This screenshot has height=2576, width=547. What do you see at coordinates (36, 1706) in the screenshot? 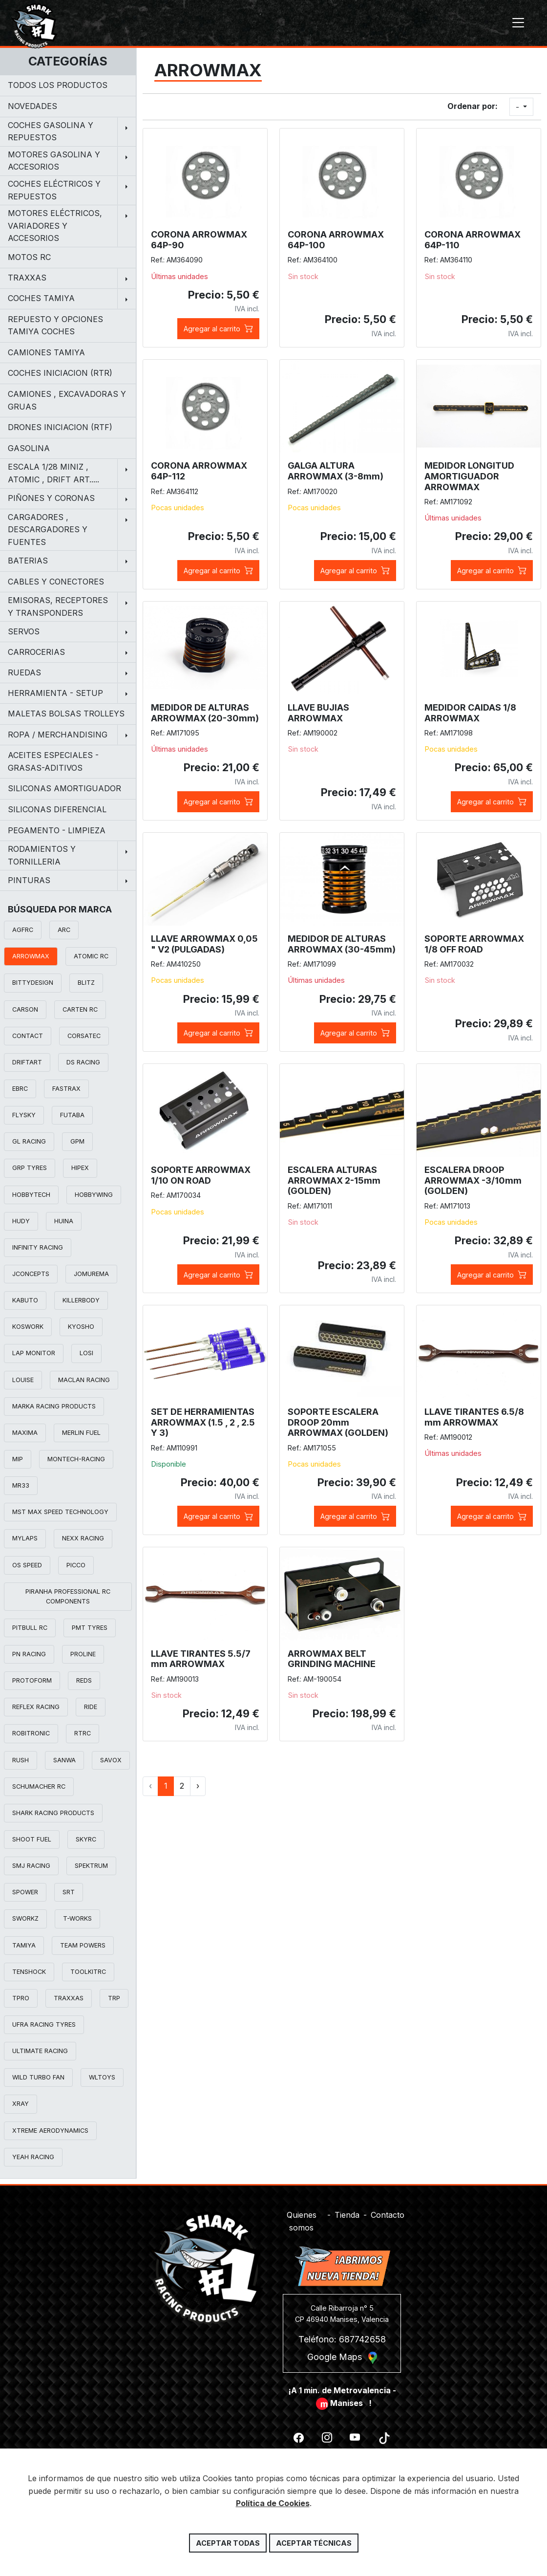
I see `REFLEX RACING` at bounding box center [36, 1706].